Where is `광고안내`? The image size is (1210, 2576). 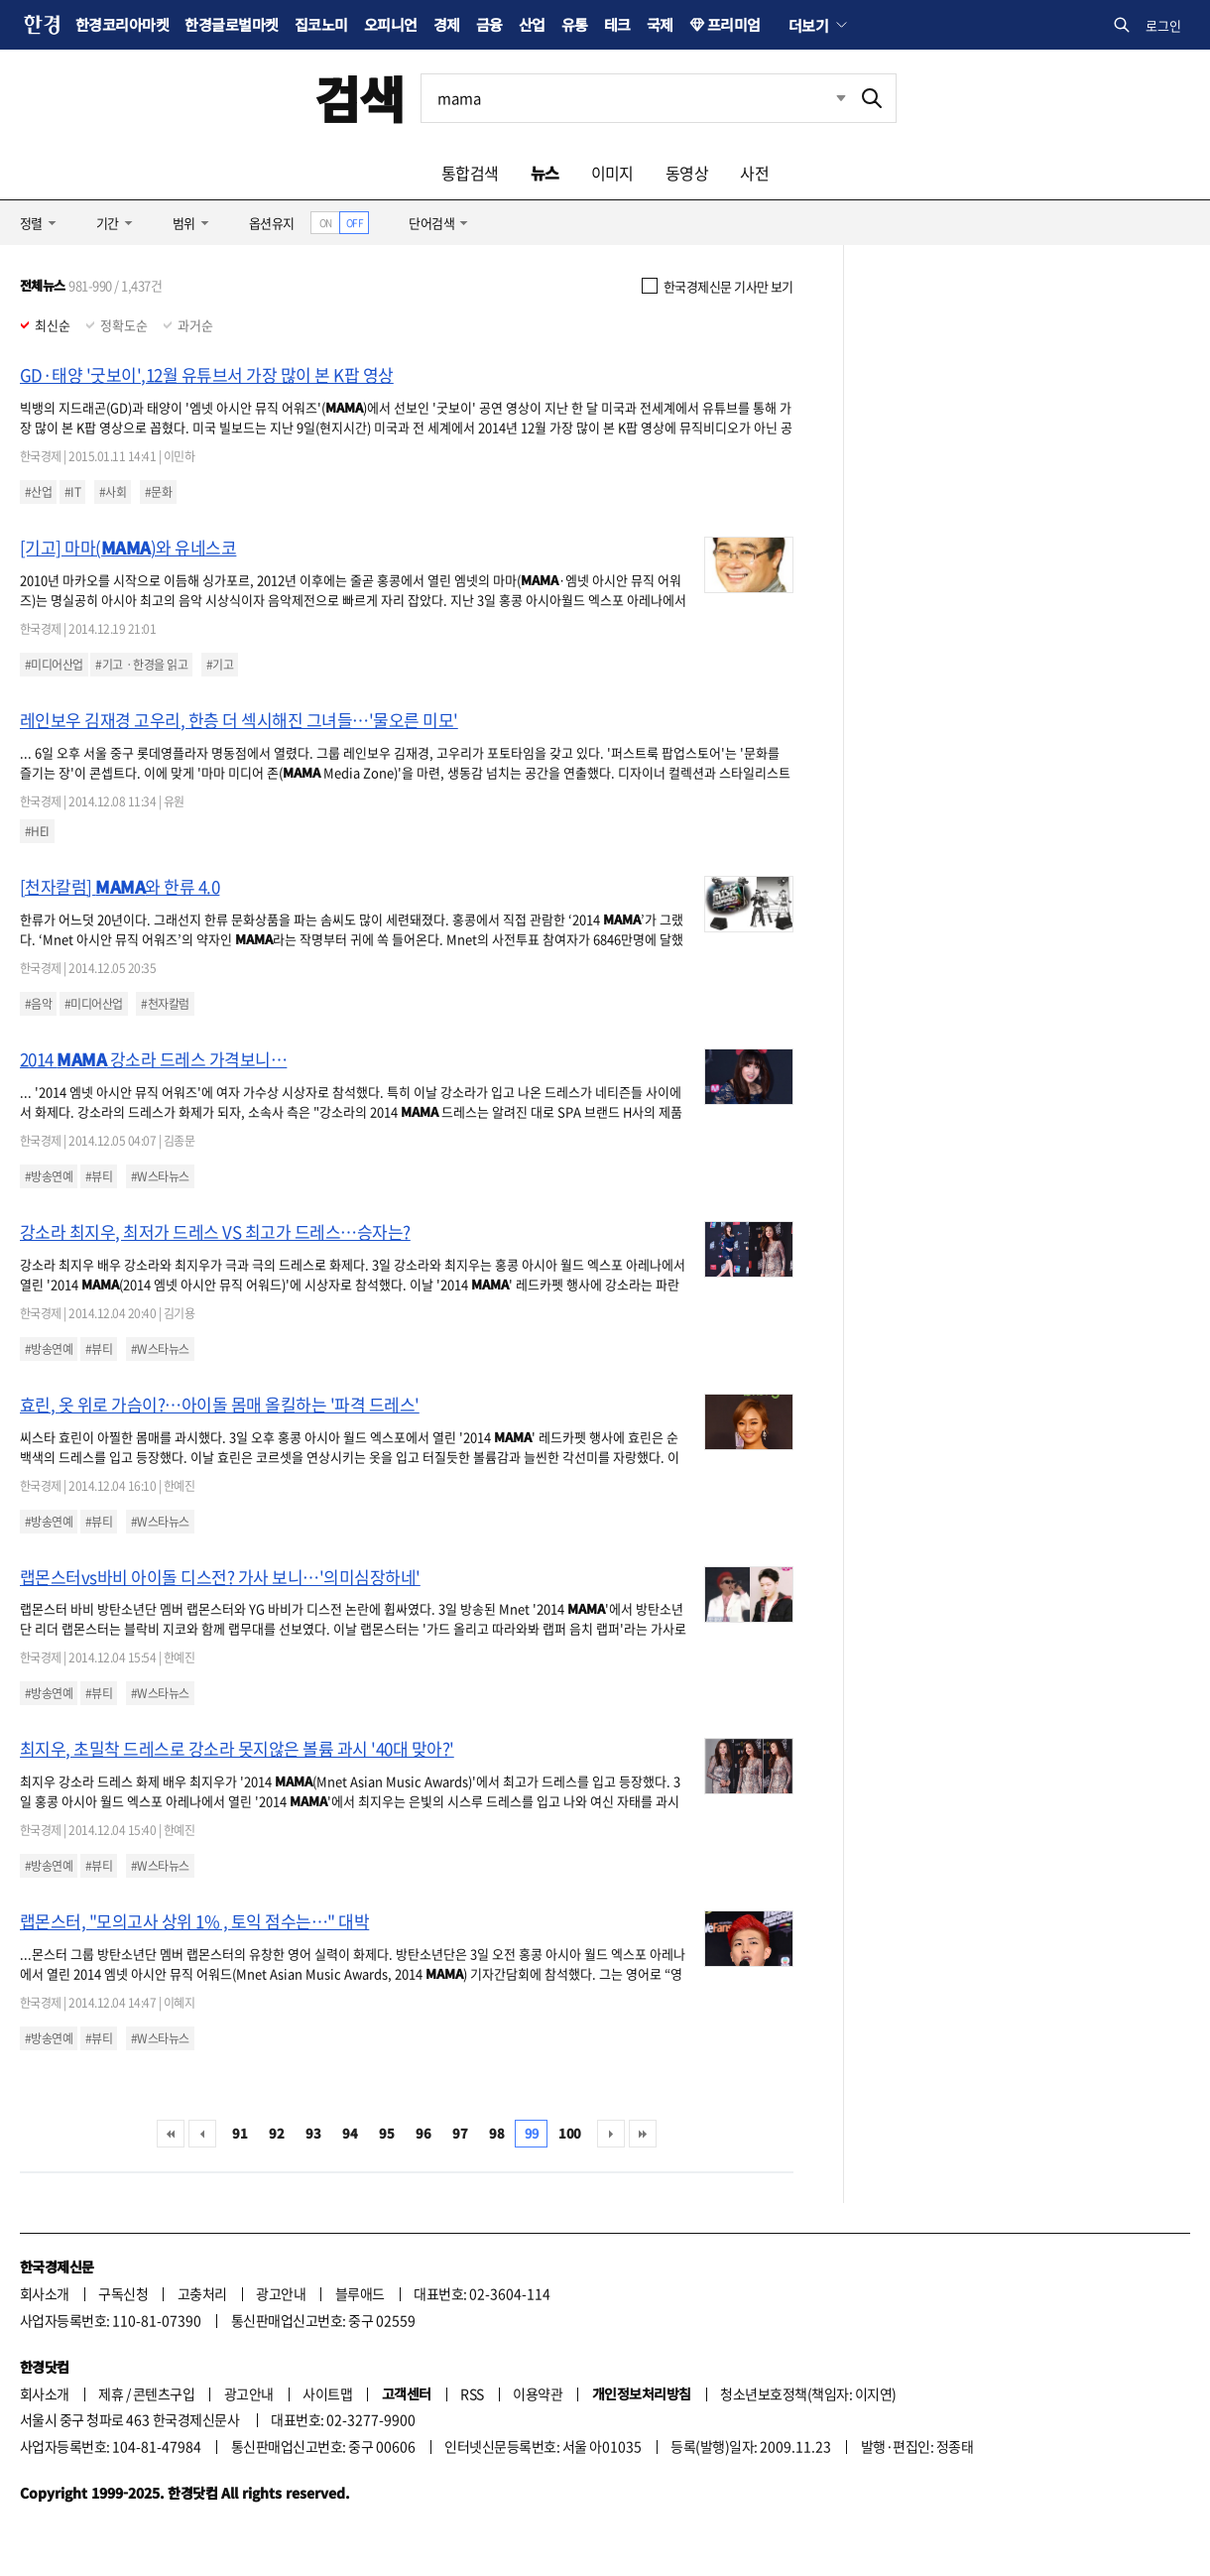
광고안내 is located at coordinates (280, 2293).